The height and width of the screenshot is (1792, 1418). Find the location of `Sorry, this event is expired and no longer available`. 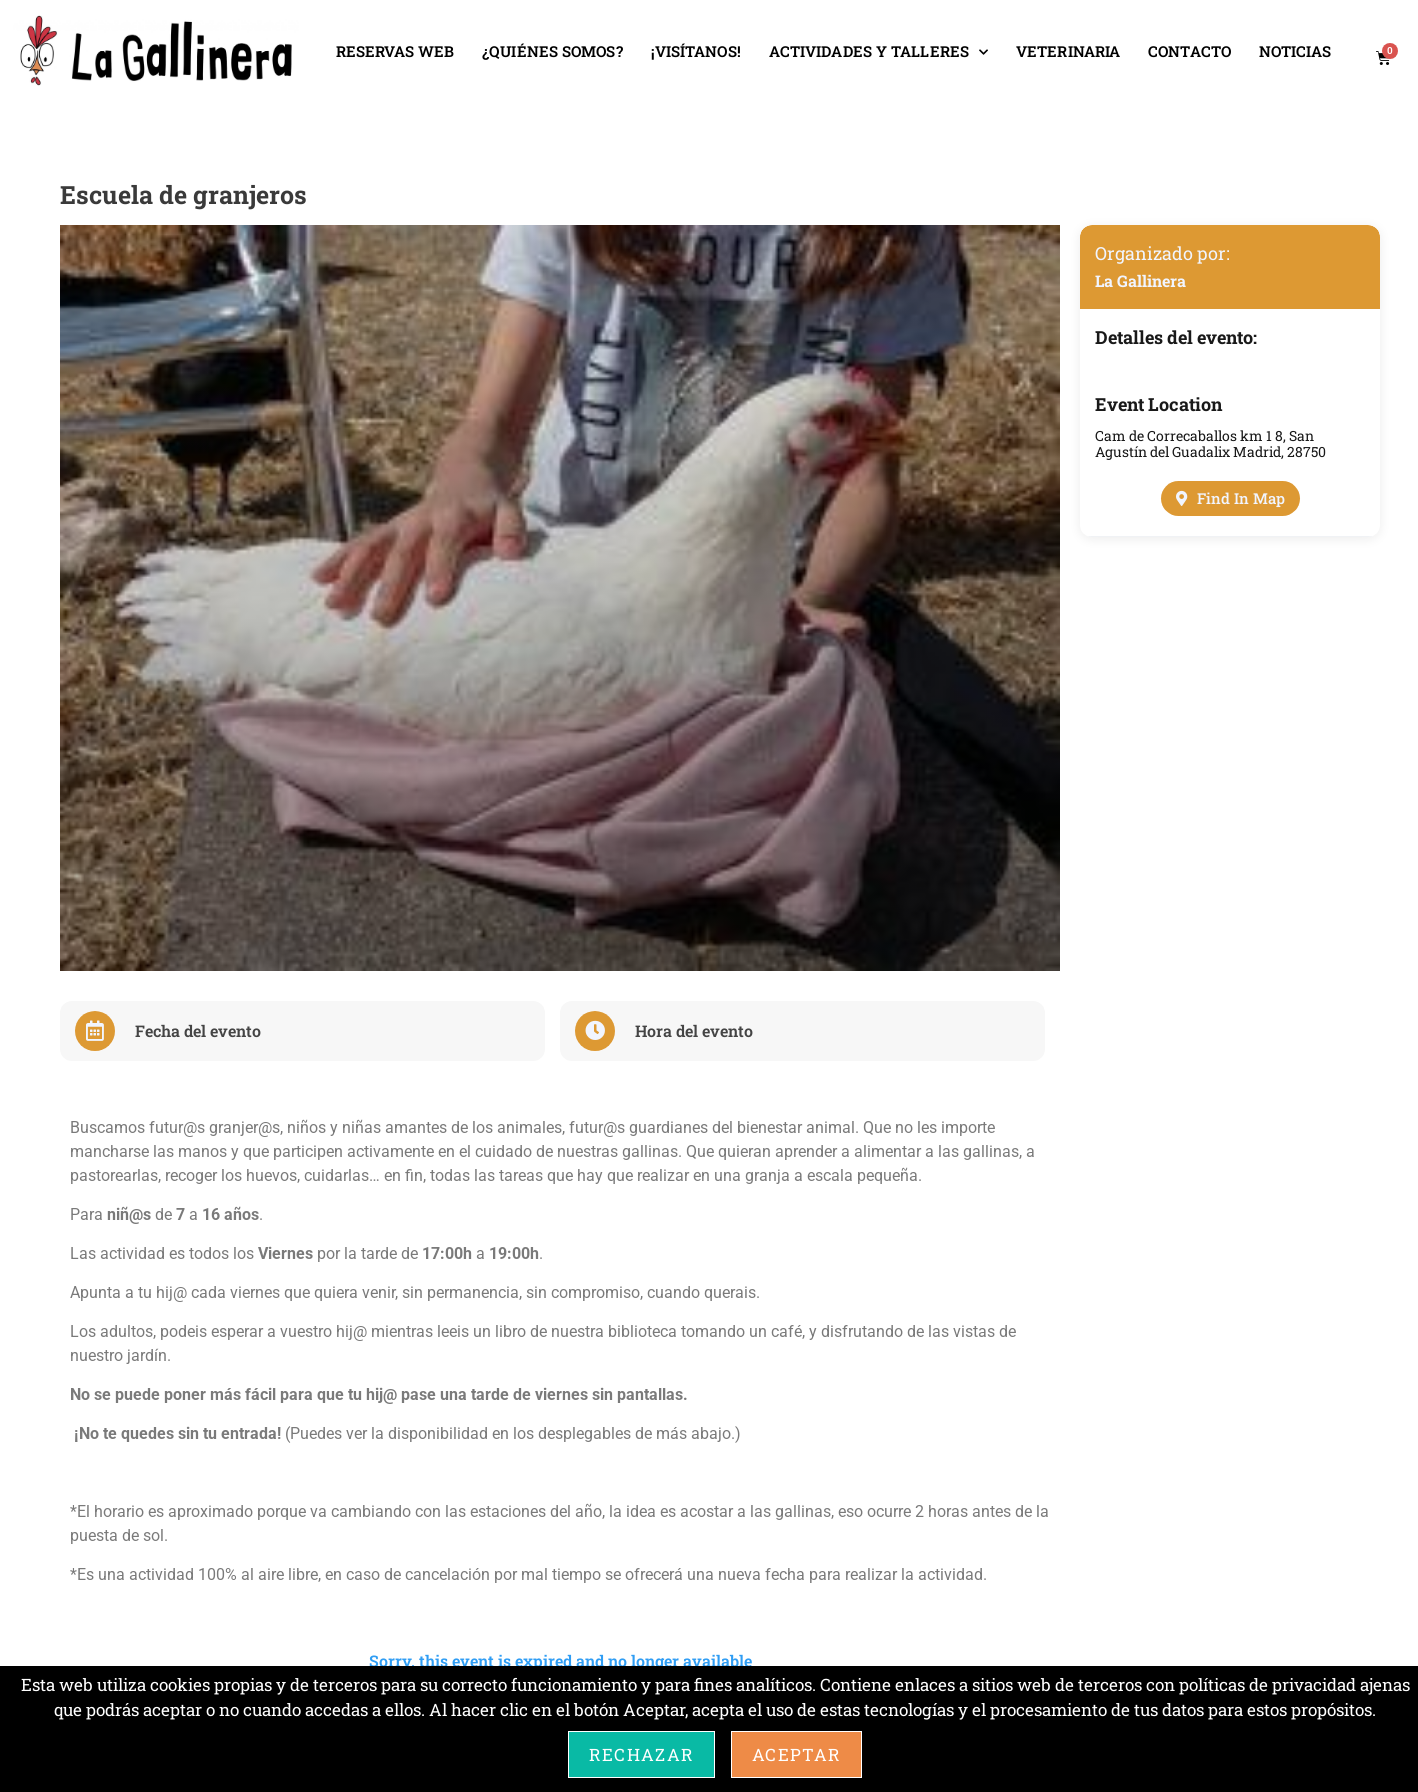

Sorry, this event is expired and no longer available is located at coordinates (560, 1660).